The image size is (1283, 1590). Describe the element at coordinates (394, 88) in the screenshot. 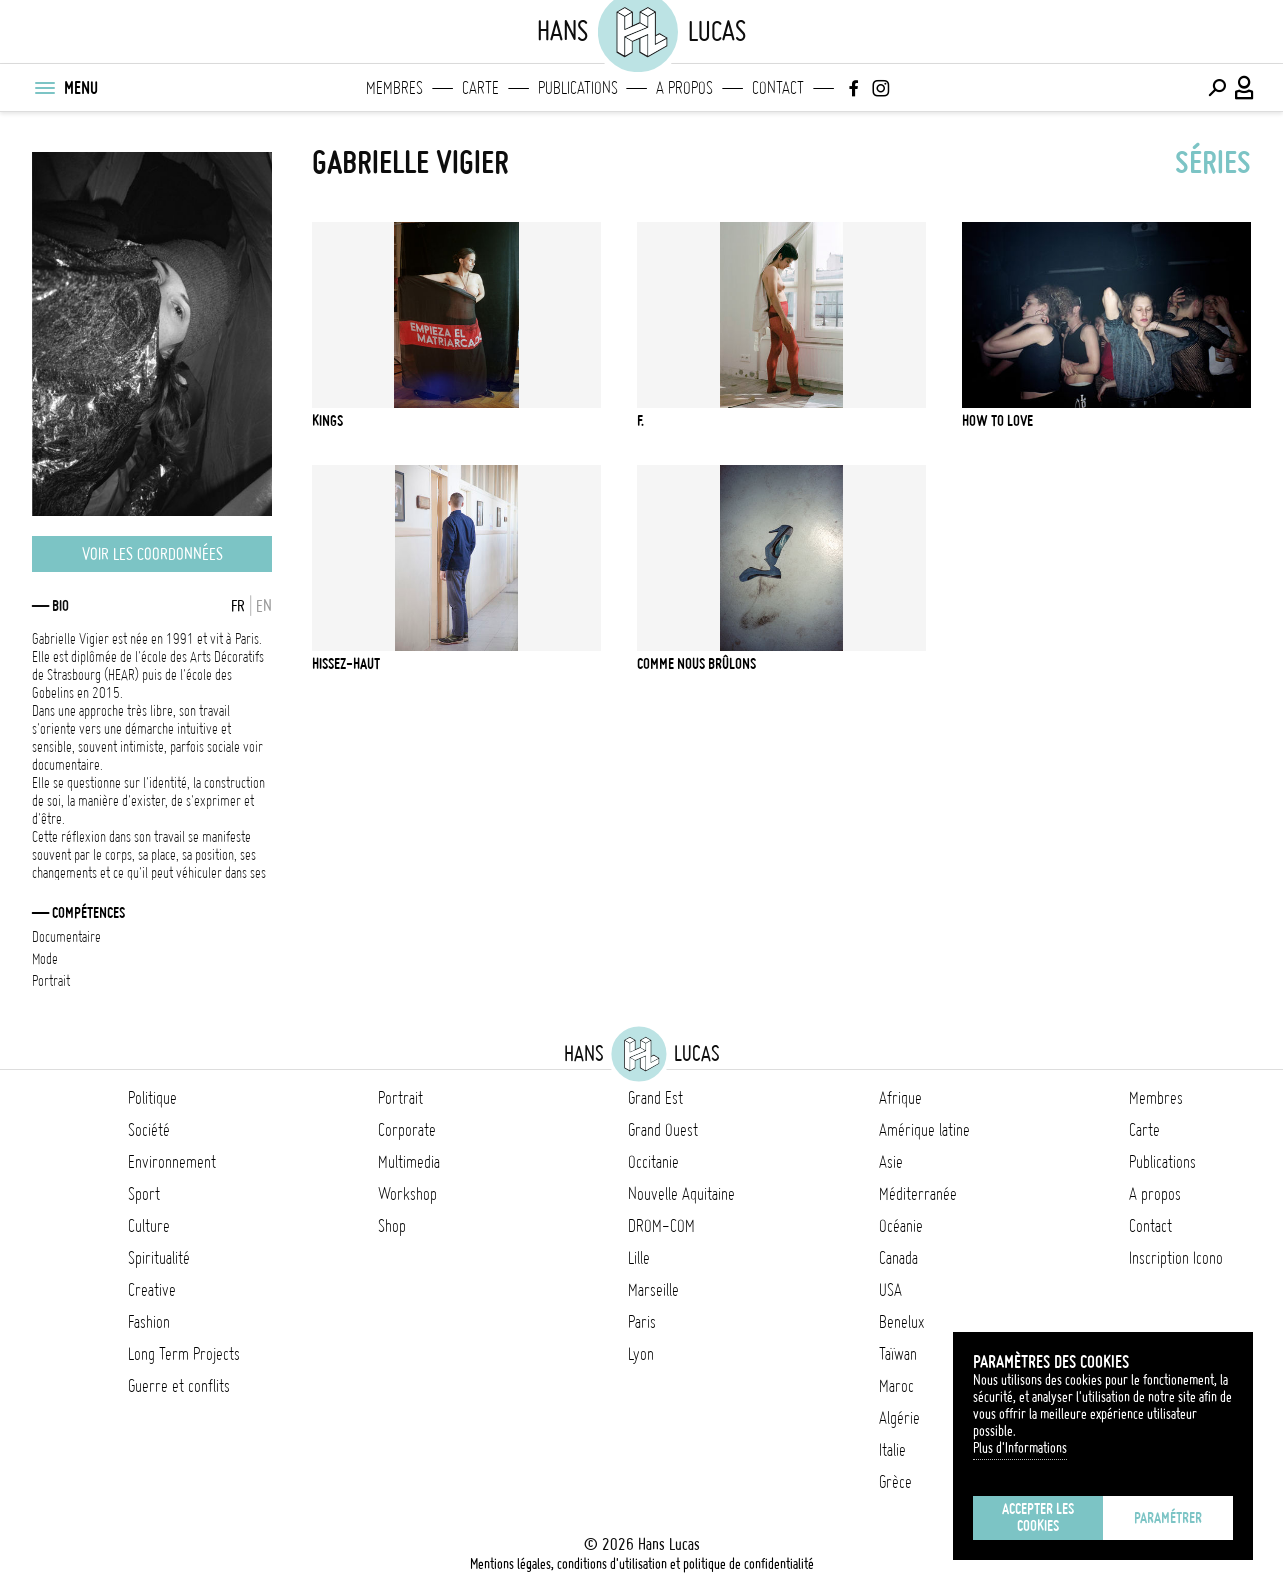

I see `Membres` at that location.